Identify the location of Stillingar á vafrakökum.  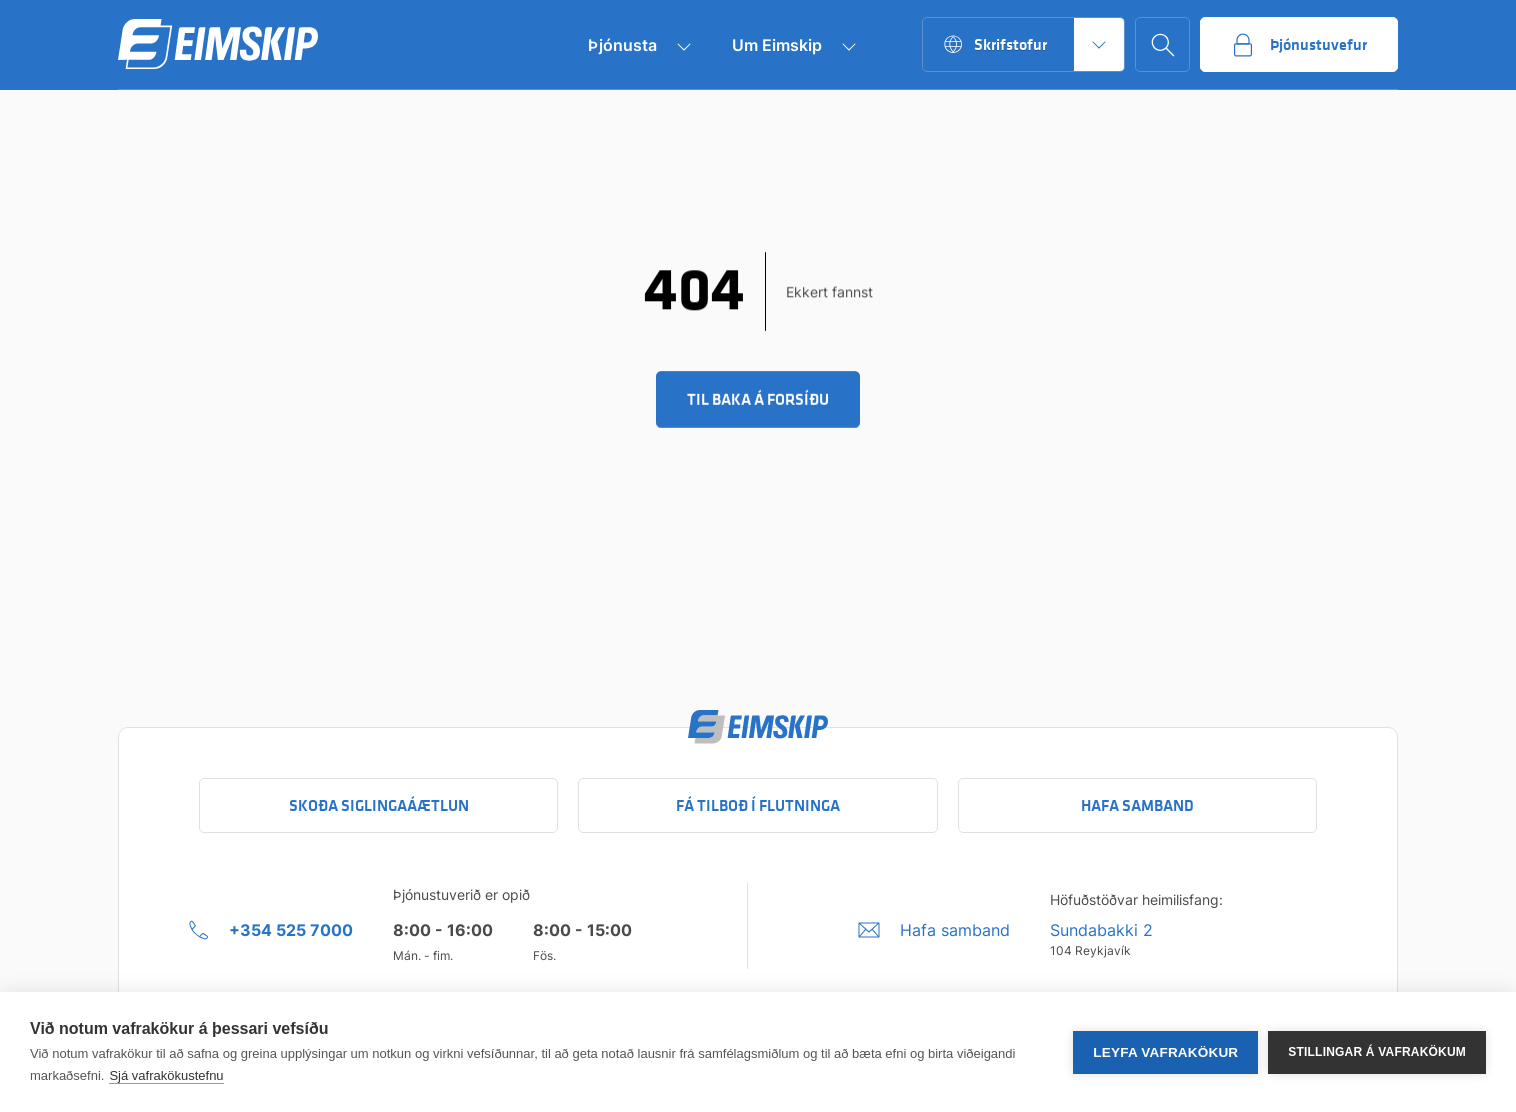
(1377, 1052).